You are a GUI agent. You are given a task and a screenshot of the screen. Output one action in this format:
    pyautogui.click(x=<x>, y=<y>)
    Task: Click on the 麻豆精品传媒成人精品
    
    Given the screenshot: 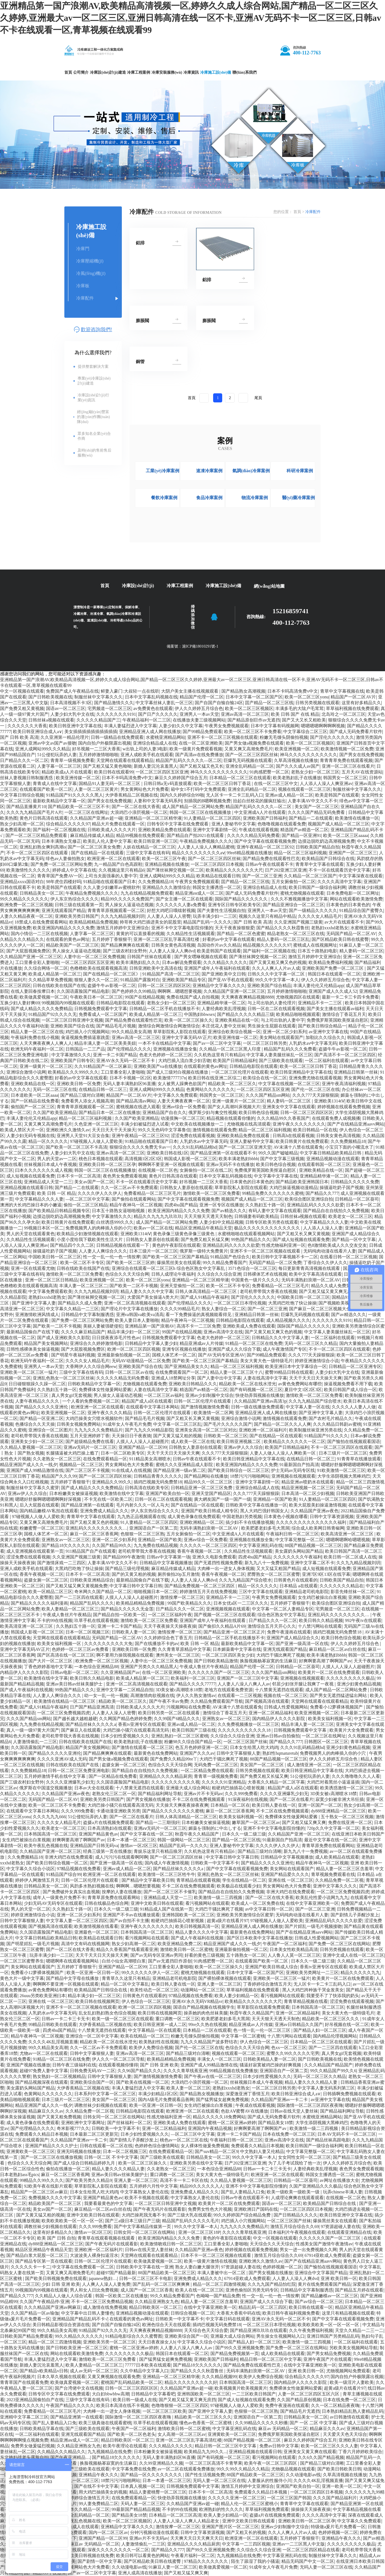 What is the action you would take?
    pyautogui.click(x=92, y=835)
    